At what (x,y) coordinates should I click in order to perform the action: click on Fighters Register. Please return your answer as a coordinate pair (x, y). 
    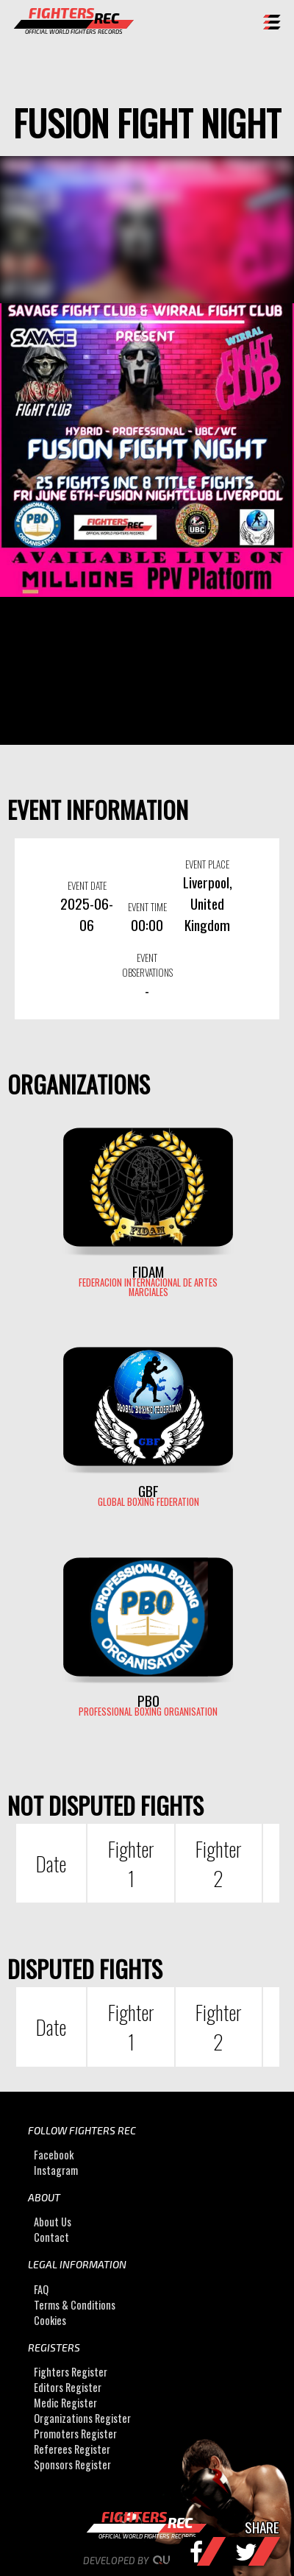
    Looking at the image, I should click on (70, 2372).